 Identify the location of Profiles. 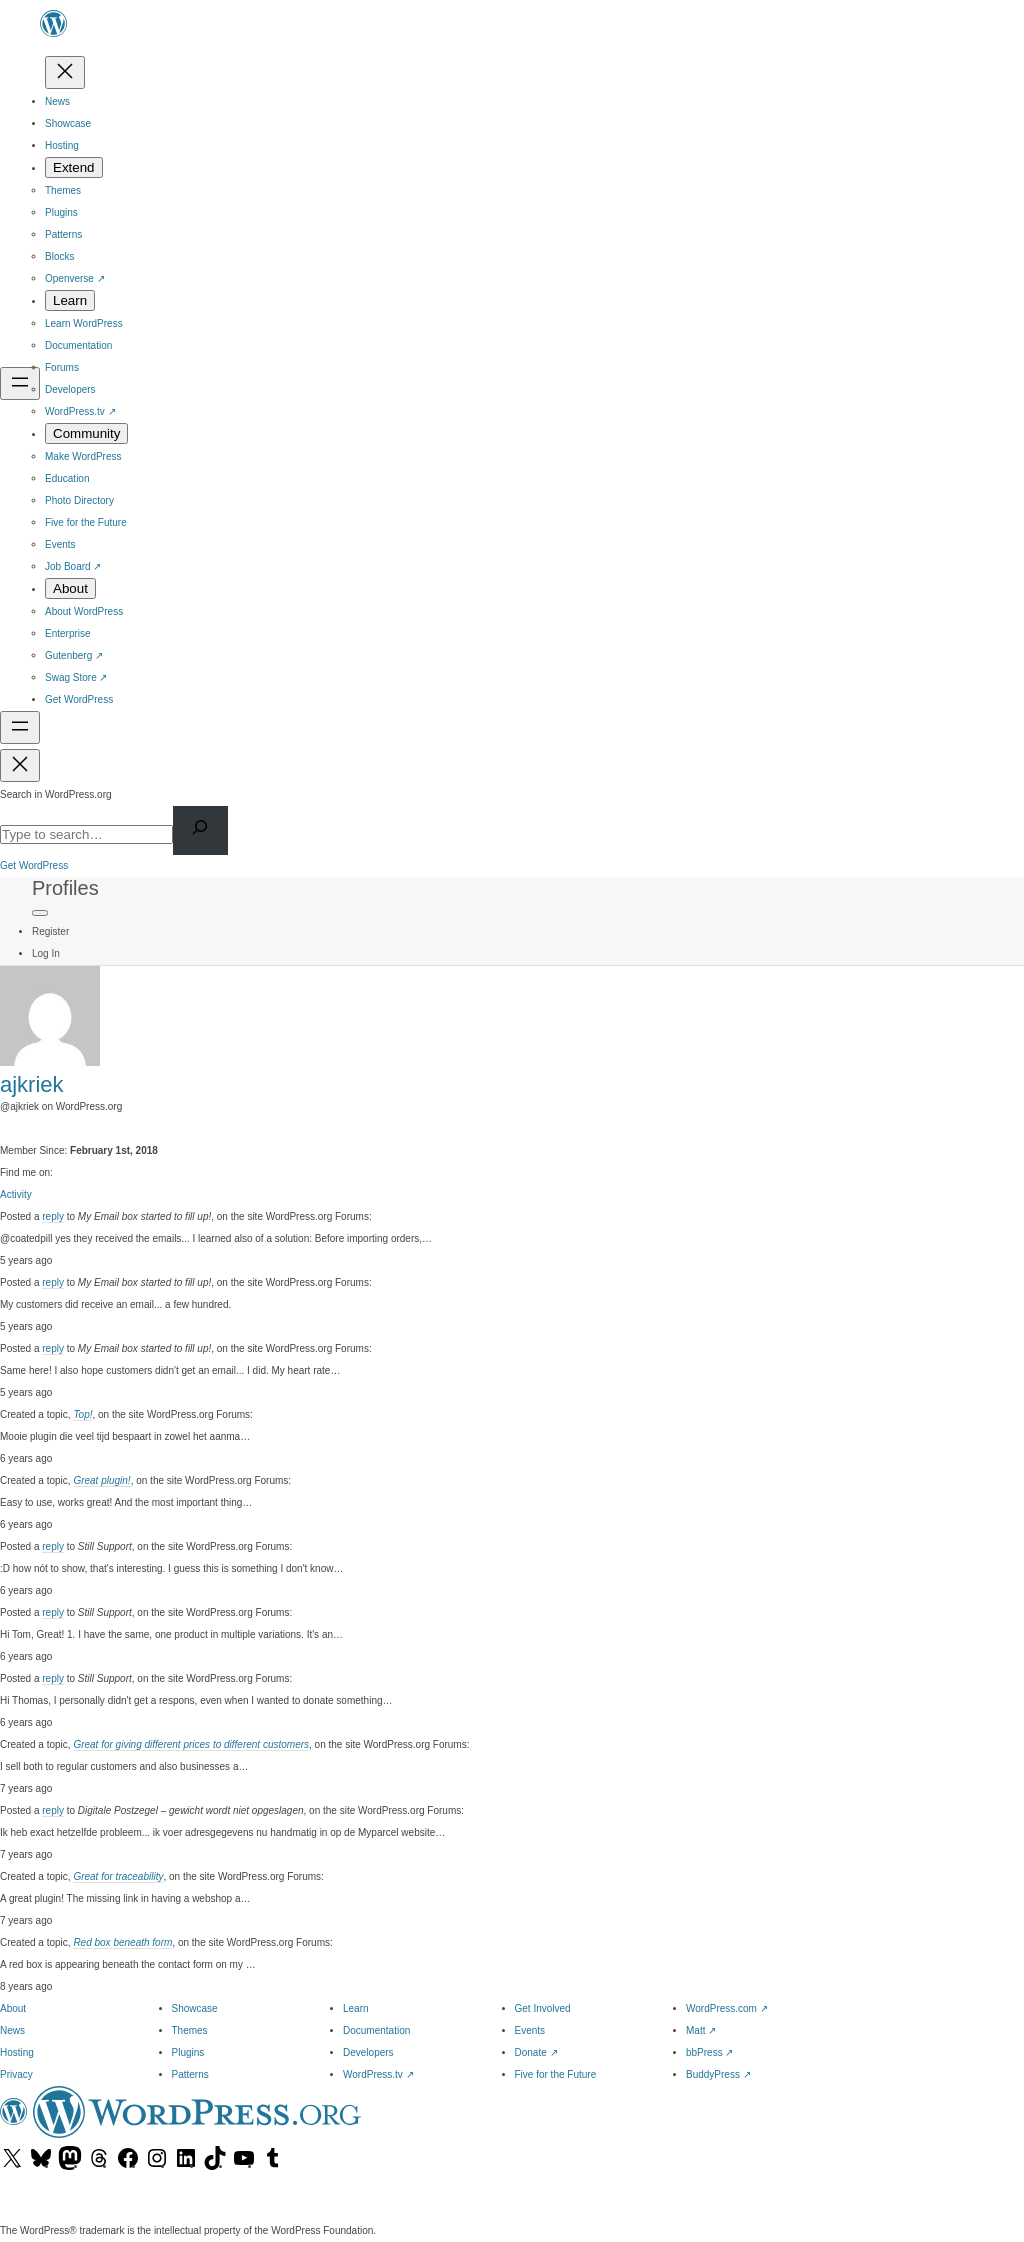
(65, 888).